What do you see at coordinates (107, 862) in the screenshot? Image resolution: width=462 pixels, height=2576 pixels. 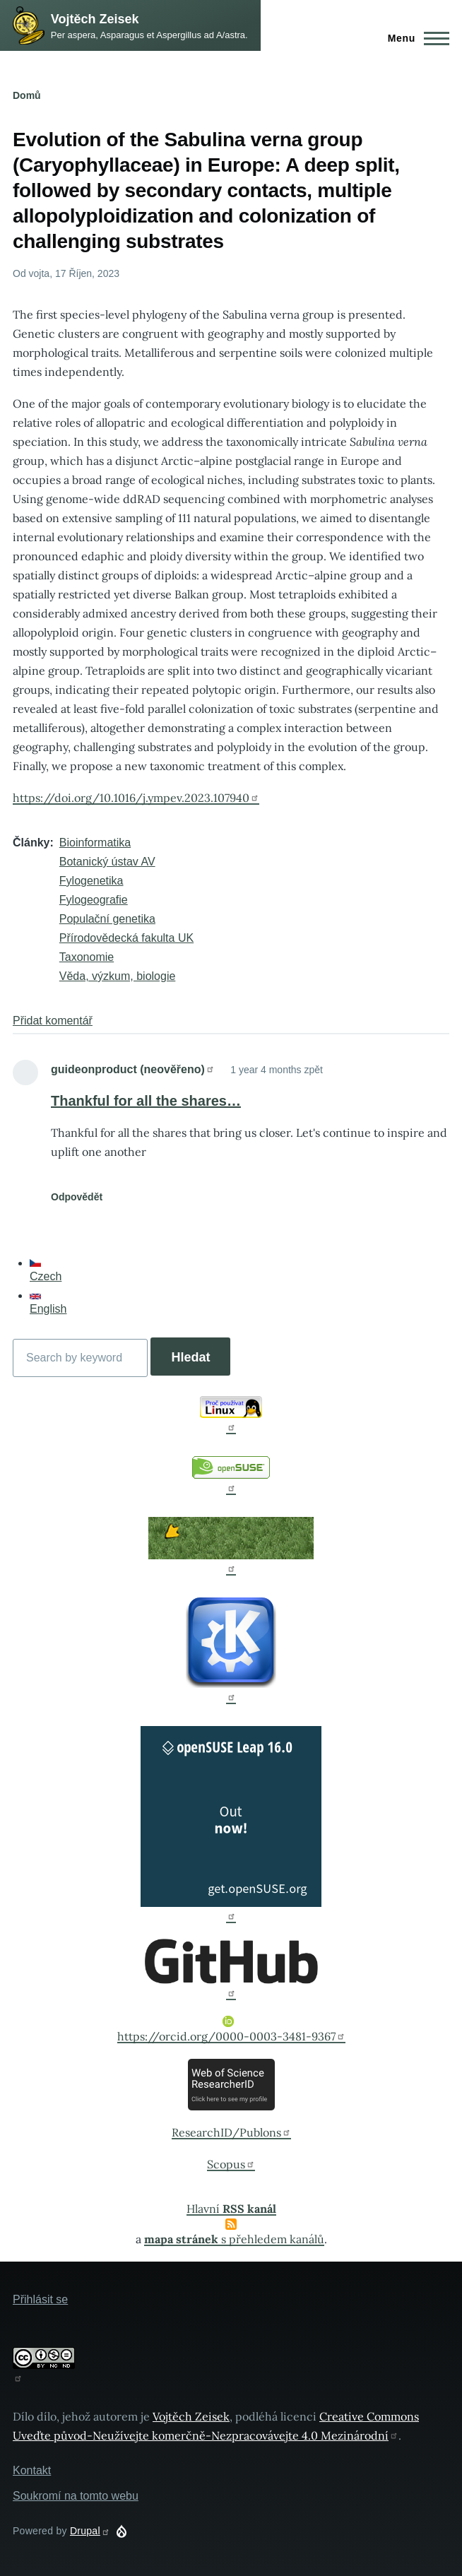 I see `Botanický ústav AV` at bounding box center [107, 862].